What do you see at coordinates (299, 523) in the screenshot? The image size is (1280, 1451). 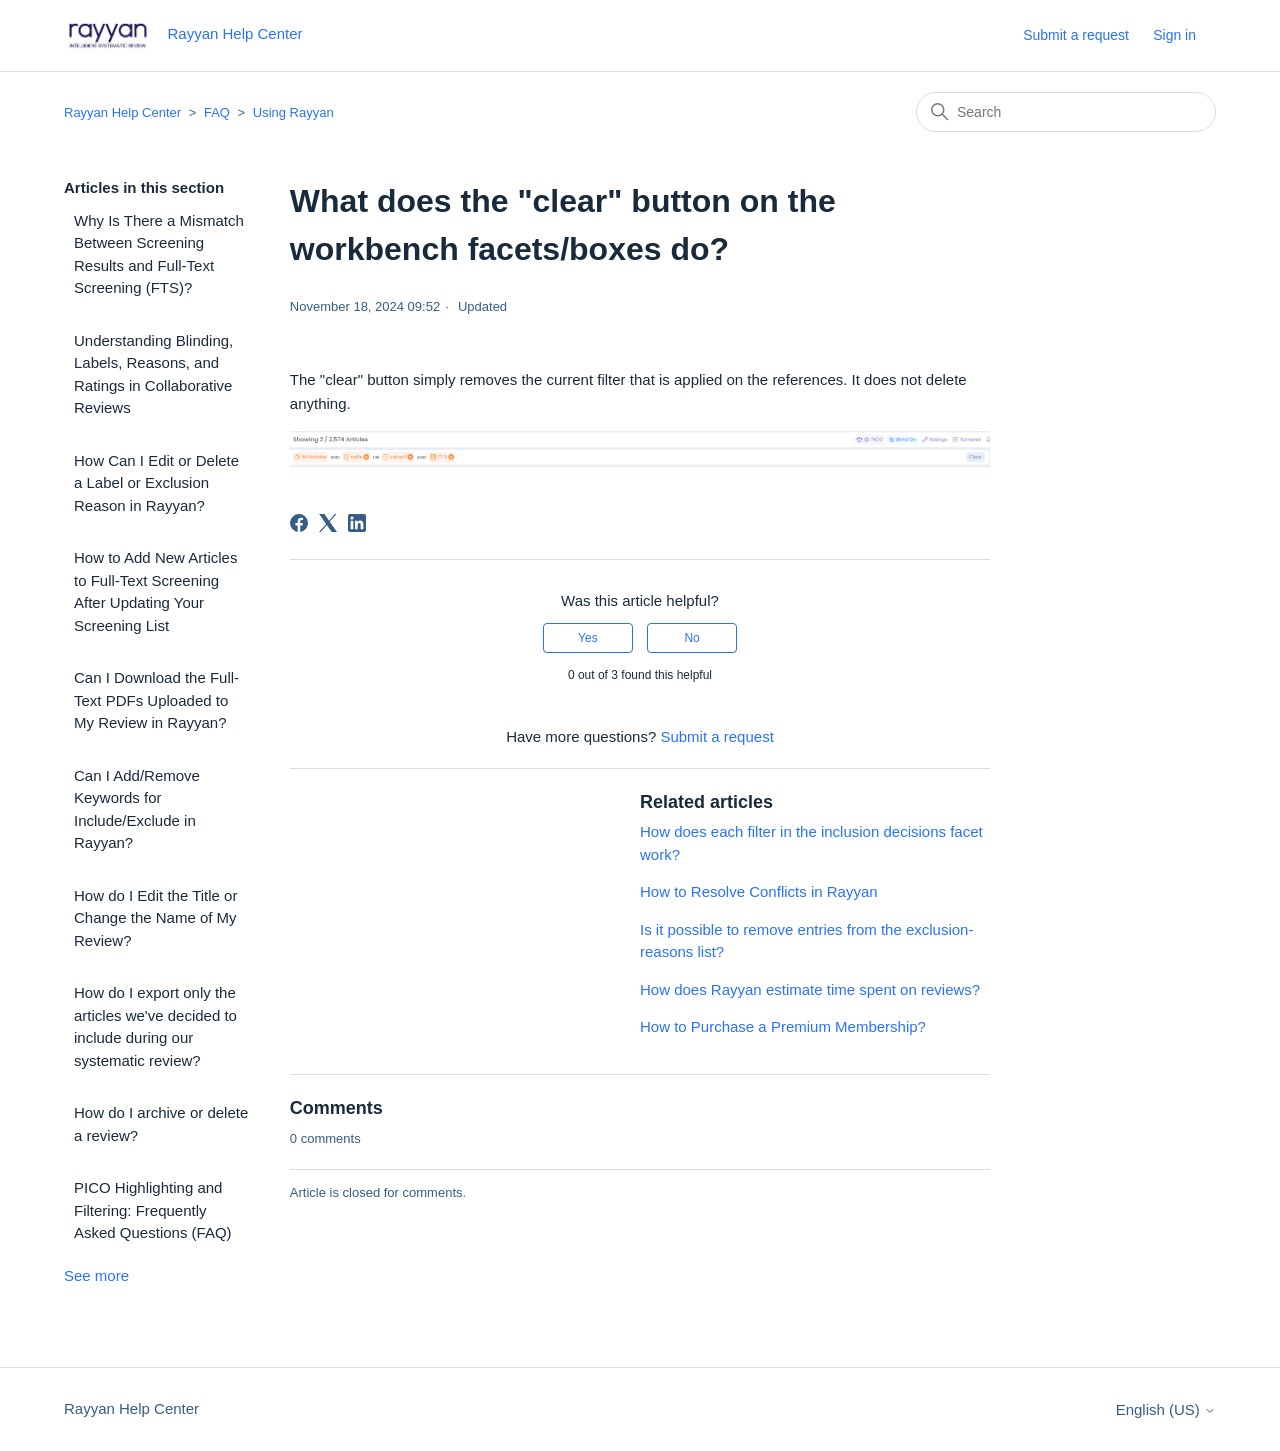 I see `[Facebook]` at bounding box center [299, 523].